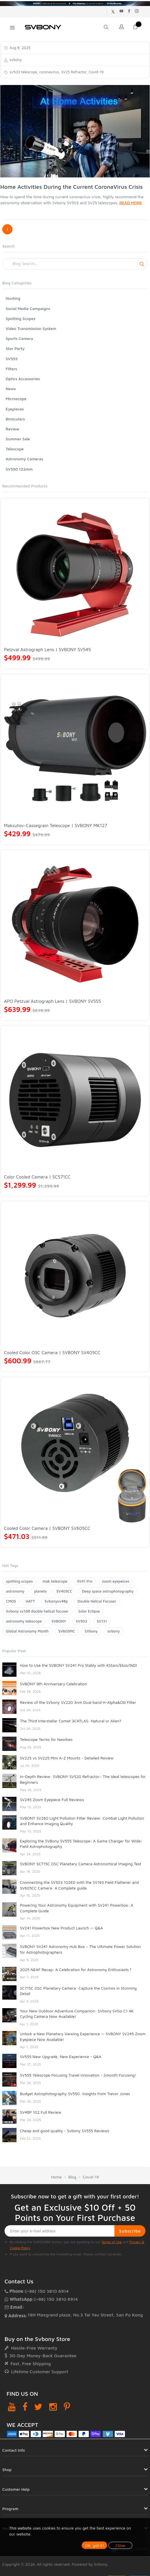 Image resolution: width=150 pixels, height=2576 pixels. What do you see at coordinates (75, 1451) in the screenshot?
I see `[Cooled Color Camera | SVBONY SV605CC]` at bounding box center [75, 1451].